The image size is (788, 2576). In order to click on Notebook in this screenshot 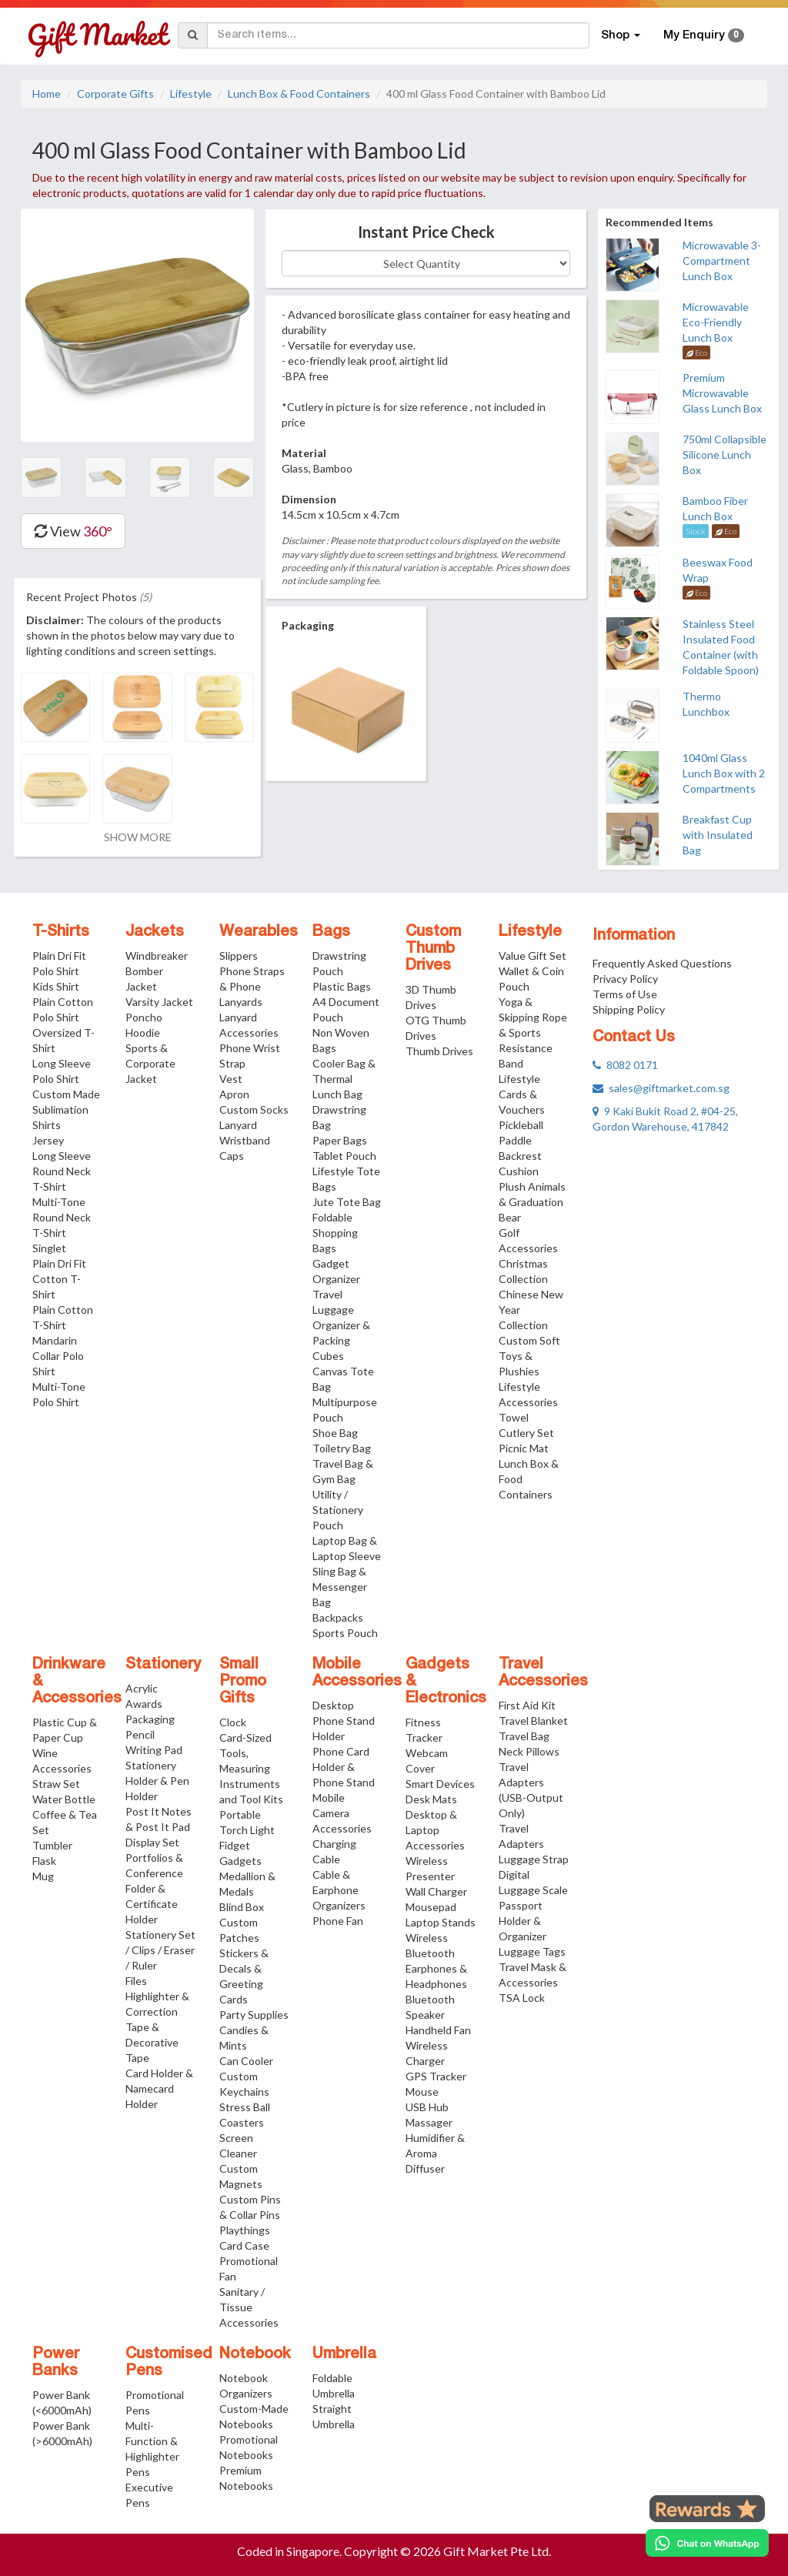, I will do `click(255, 2354)`.